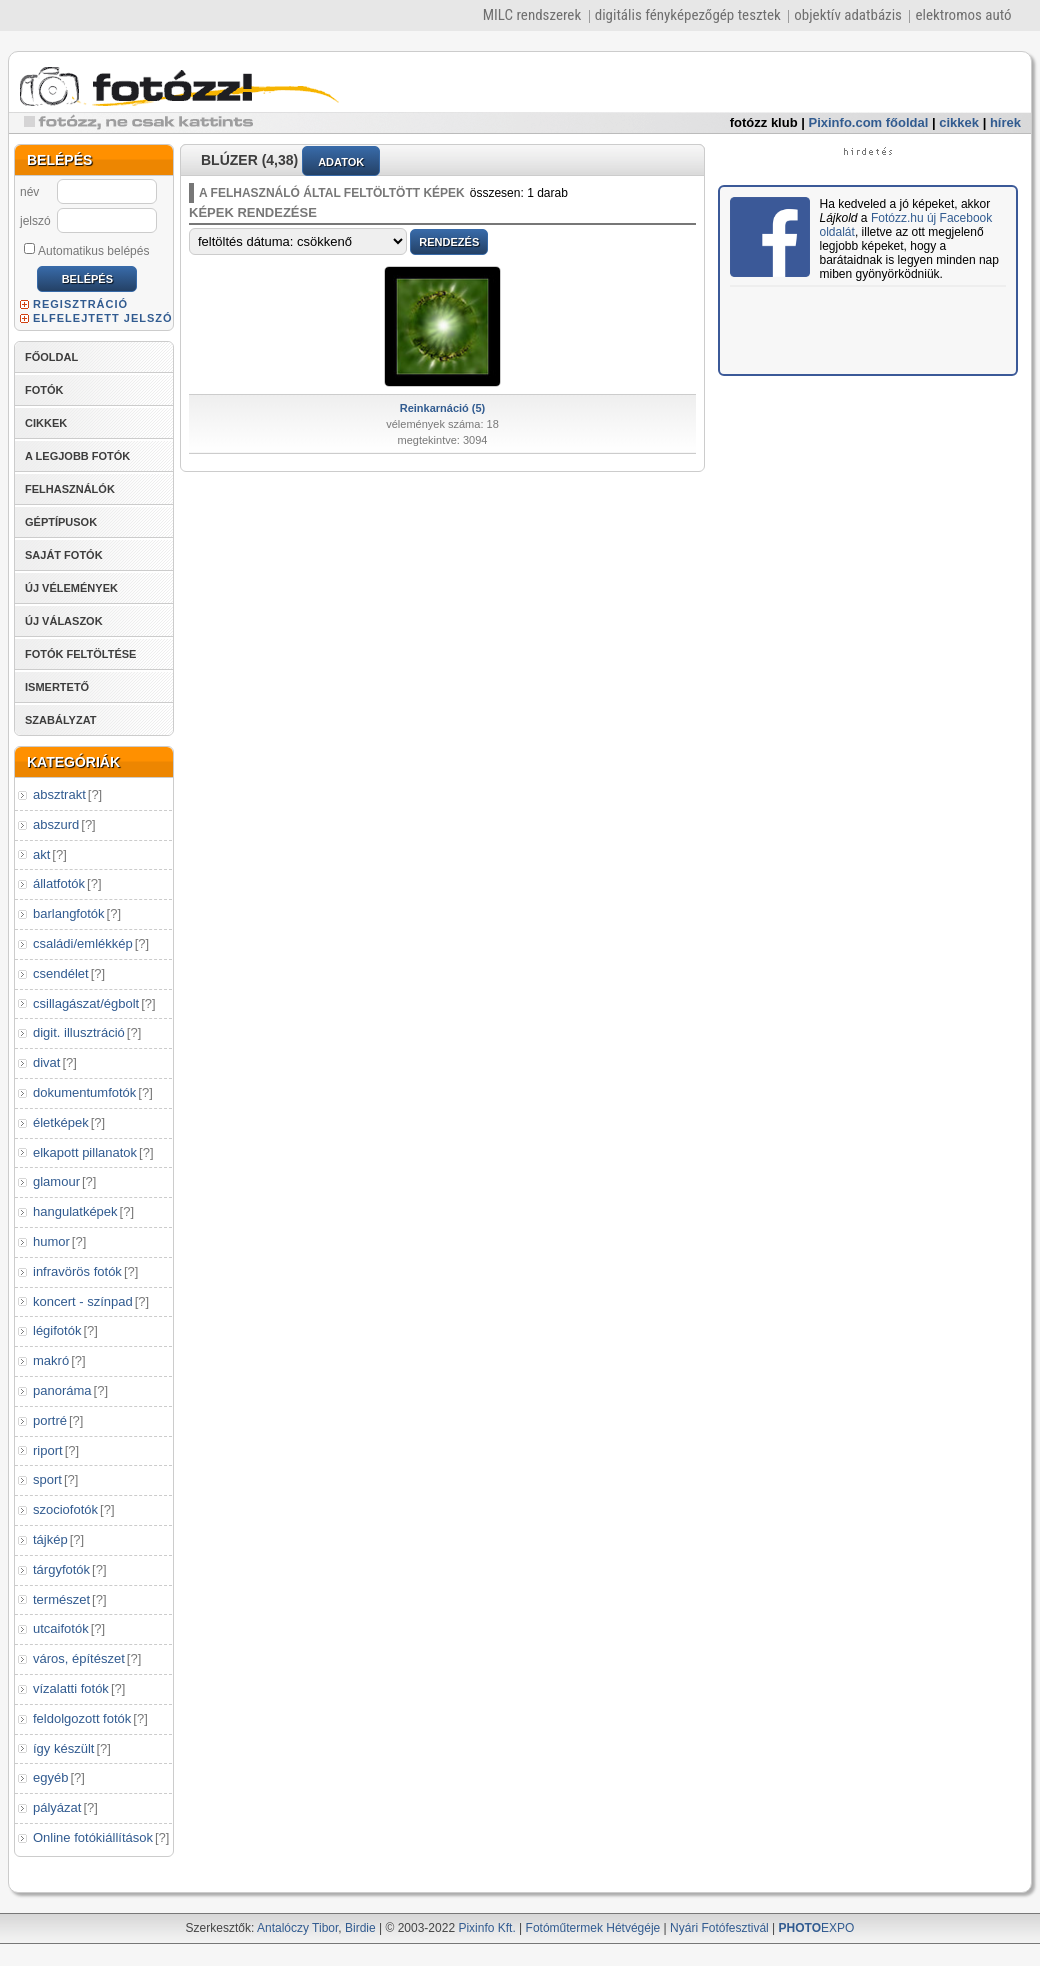 This screenshot has height=1966, width=1040. Describe the element at coordinates (64, 555) in the screenshot. I see `SAJÁT FOTÓK` at that location.